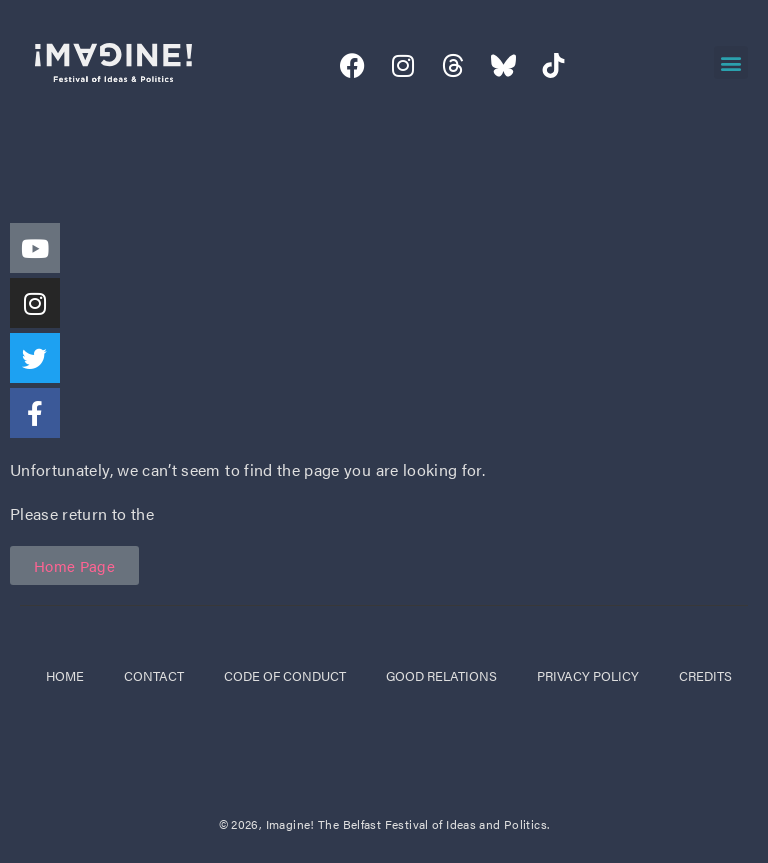  Describe the element at coordinates (154, 675) in the screenshot. I see `Contact` at that location.